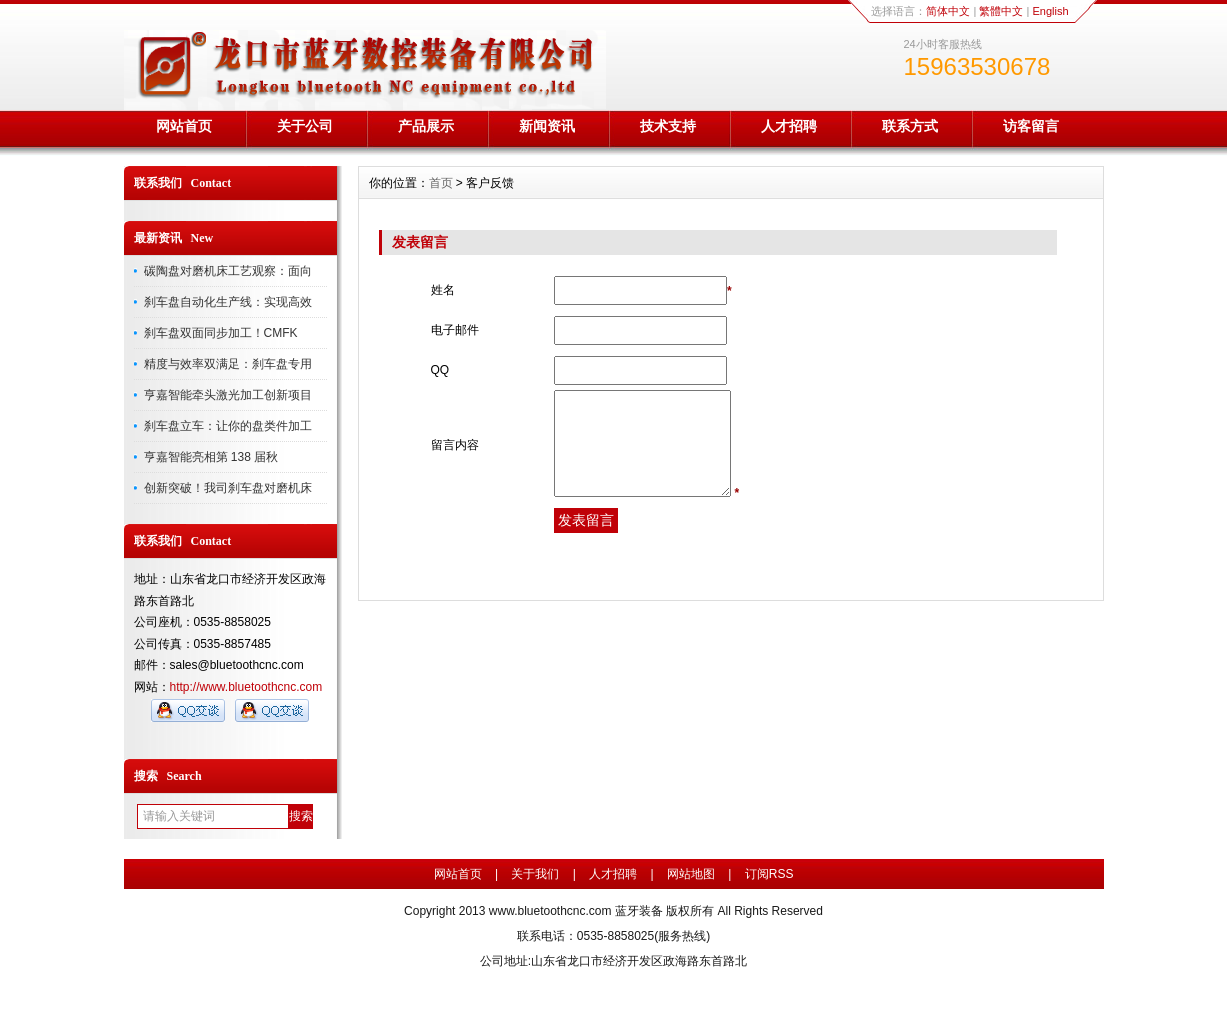  Describe the element at coordinates (691, 874) in the screenshot. I see `网站地图` at that location.